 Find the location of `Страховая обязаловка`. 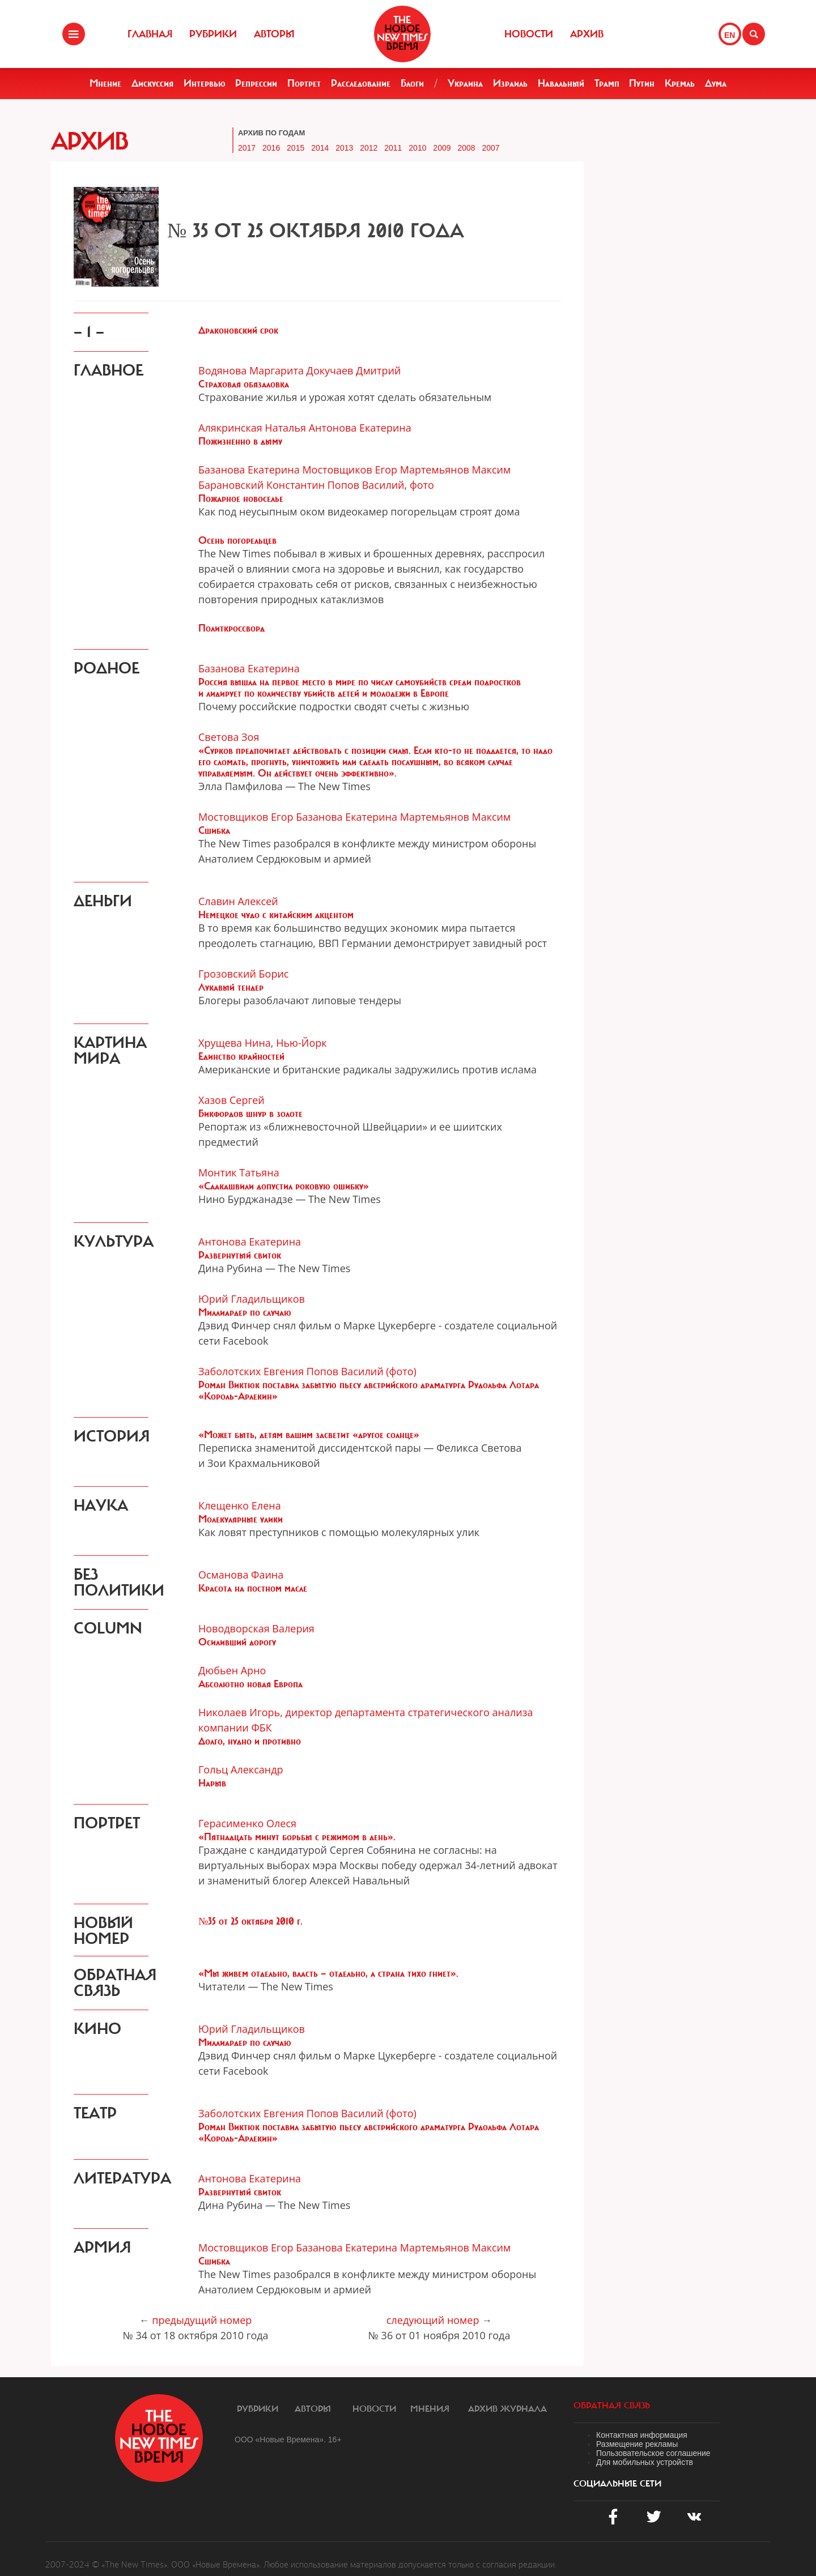

Страховая обязаловка is located at coordinates (243, 384).